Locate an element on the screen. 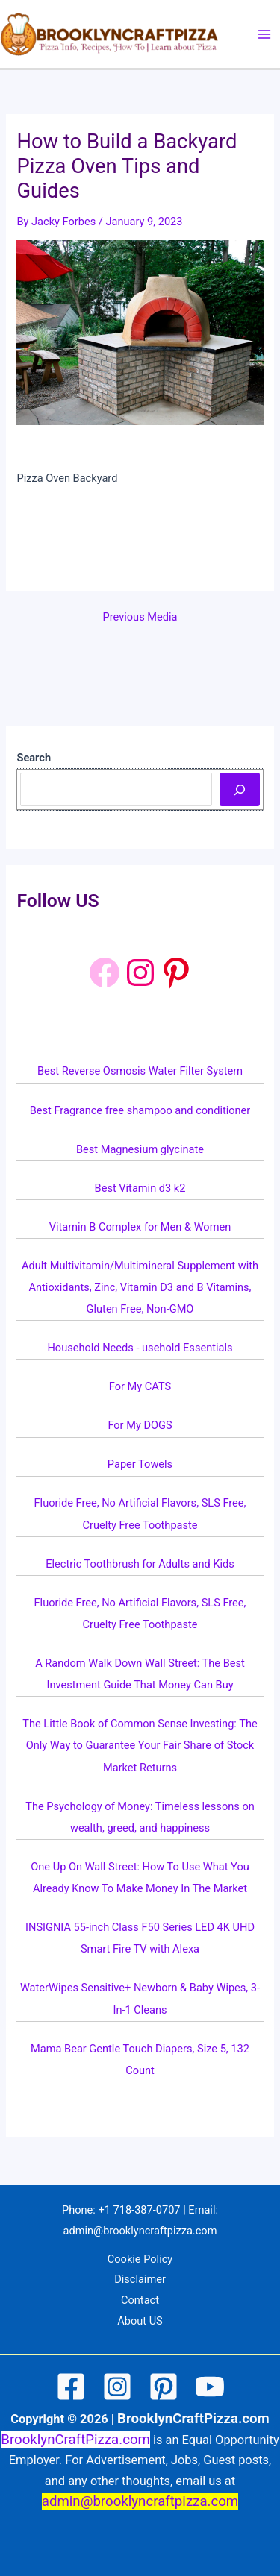 Image resolution: width=280 pixels, height=2576 pixels. [Instagram: https://www.instagram.com/brooklyncraftpizza/] is located at coordinates (140, 972).